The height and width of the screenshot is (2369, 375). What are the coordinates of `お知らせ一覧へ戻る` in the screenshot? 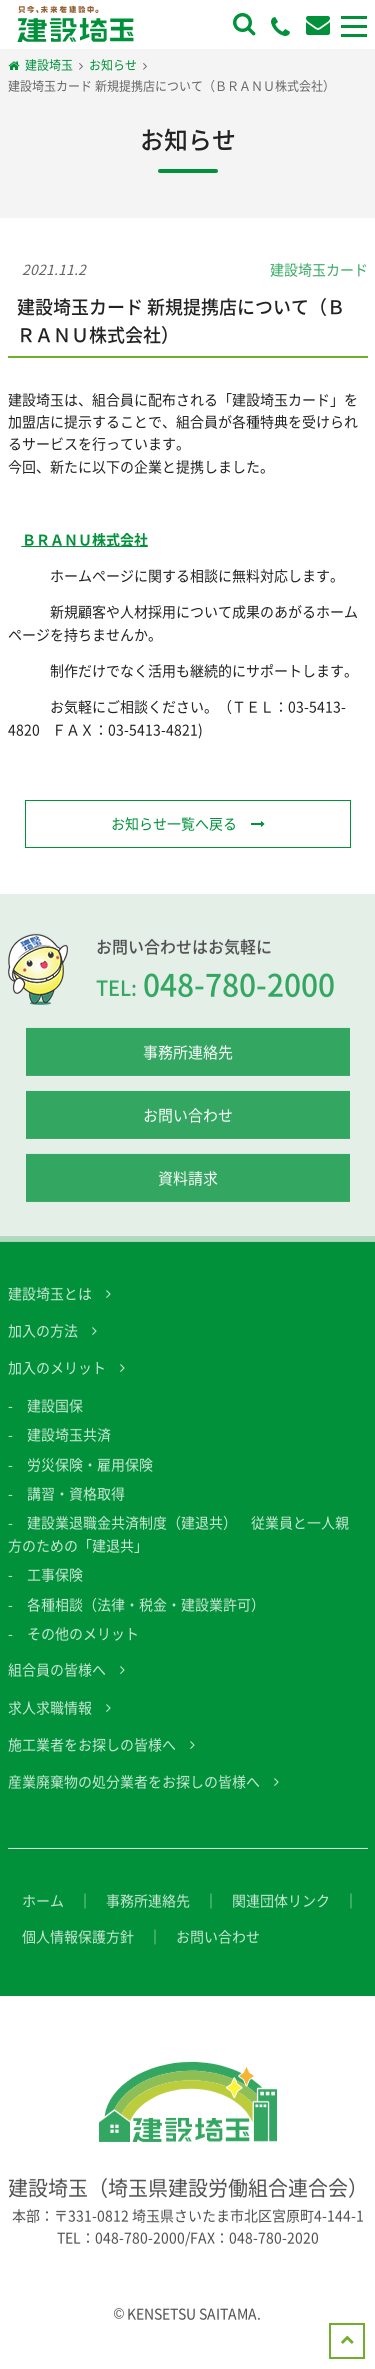 It's located at (174, 823).